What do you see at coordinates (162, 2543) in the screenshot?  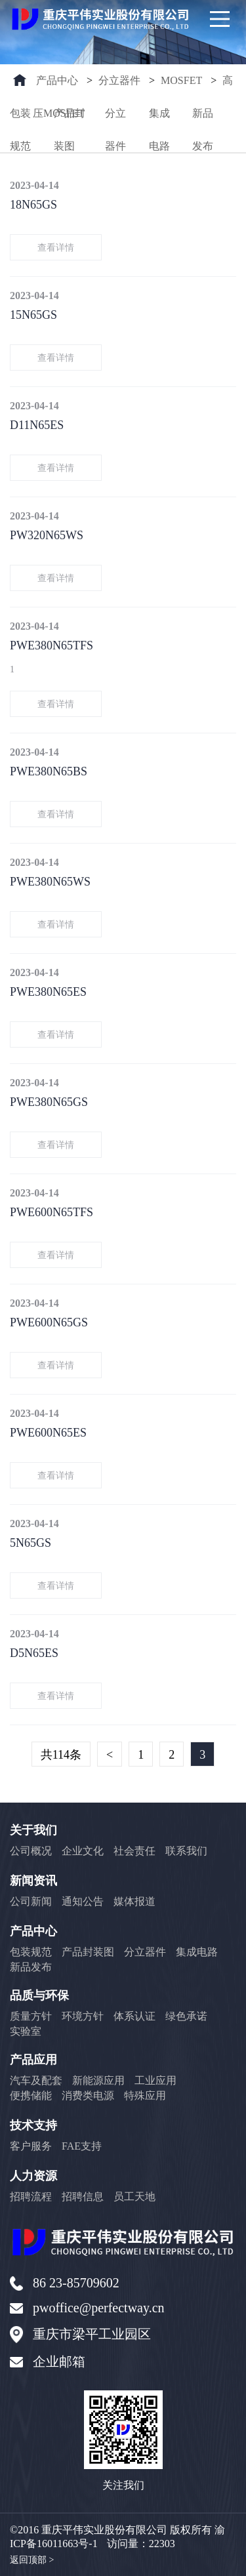 I see `22303` at bounding box center [162, 2543].